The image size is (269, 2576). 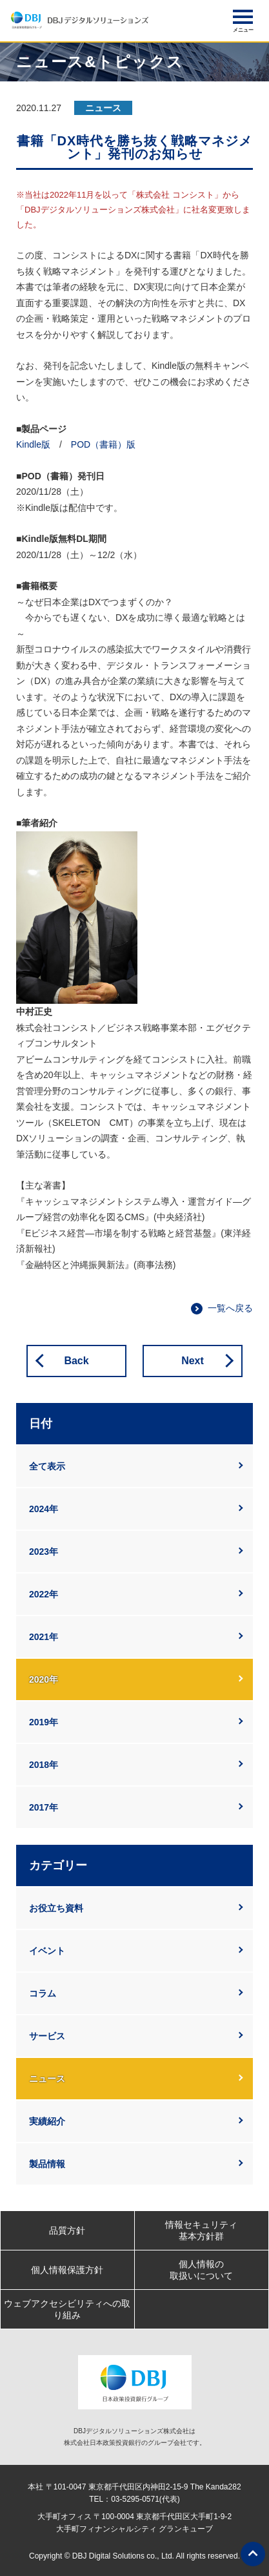 What do you see at coordinates (43, 1722) in the screenshot?
I see `2019年` at bounding box center [43, 1722].